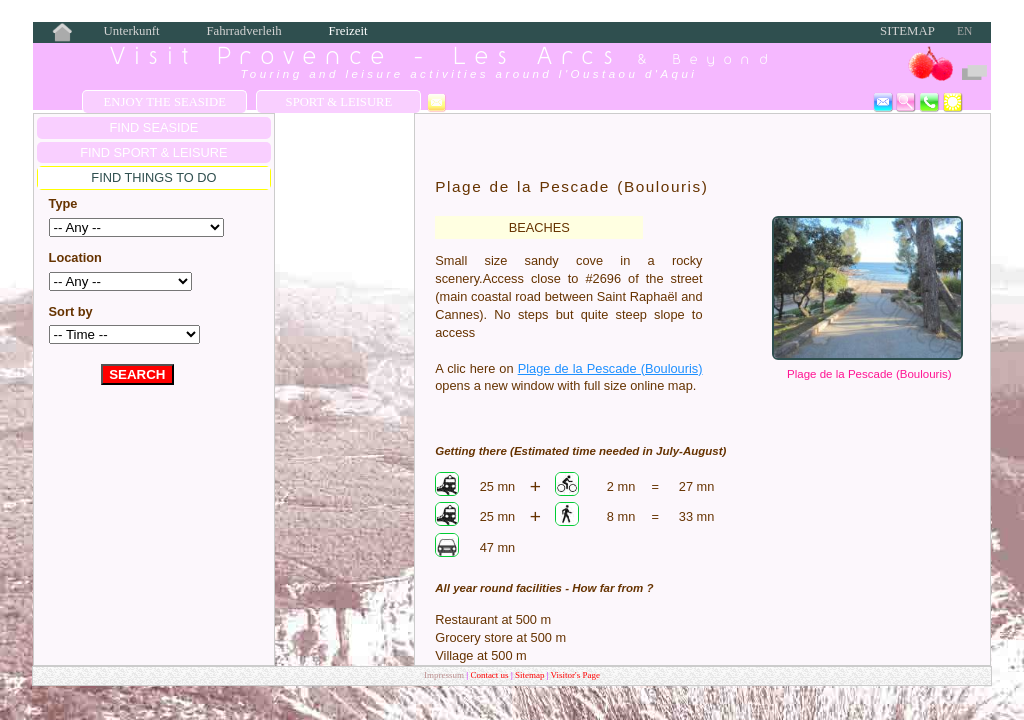 This screenshot has width=1024, height=720. Describe the element at coordinates (490, 675) in the screenshot. I see `Contact us` at that location.